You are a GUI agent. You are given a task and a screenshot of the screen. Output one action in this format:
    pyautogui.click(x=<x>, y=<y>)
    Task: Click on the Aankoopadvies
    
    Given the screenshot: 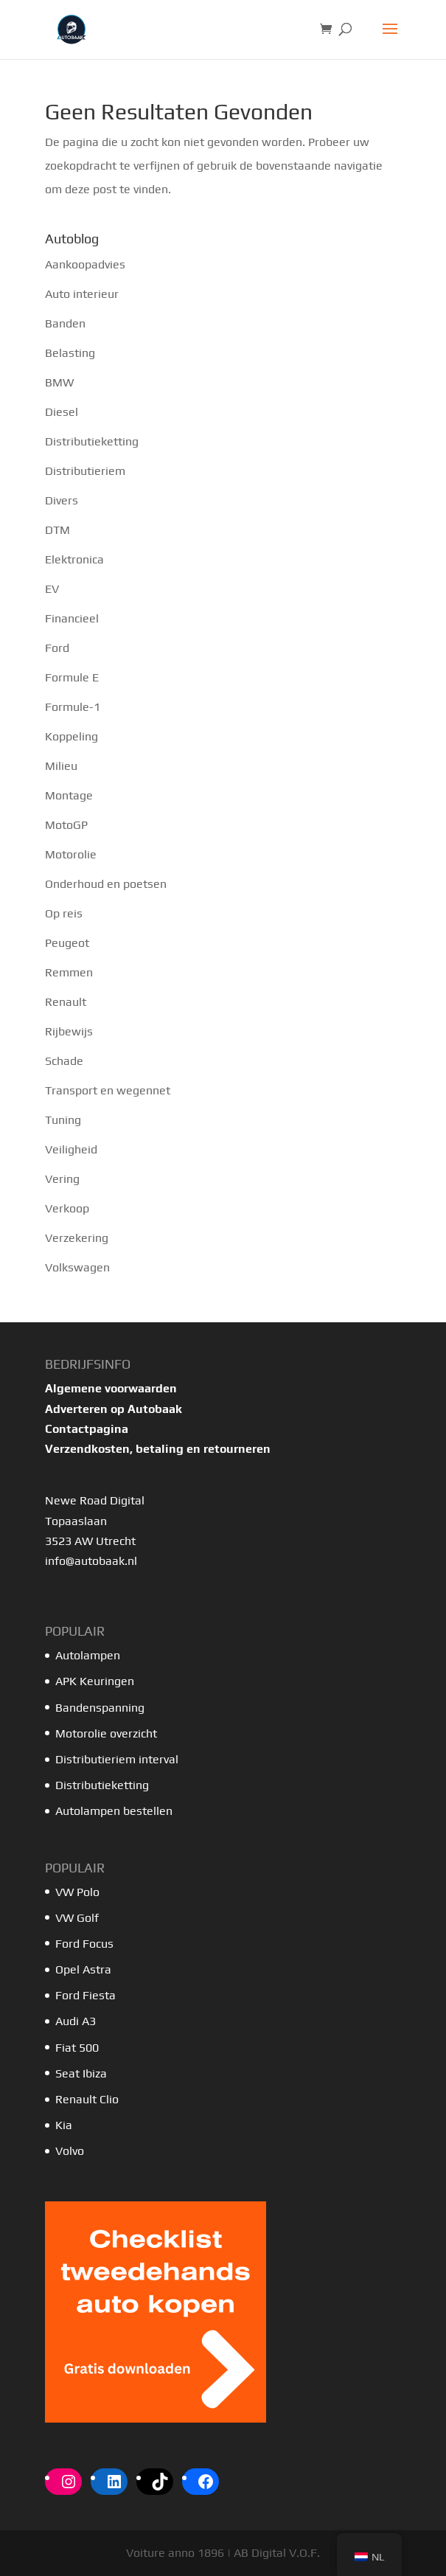 What is the action you would take?
    pyautogui.click(x=85, y=264)
    